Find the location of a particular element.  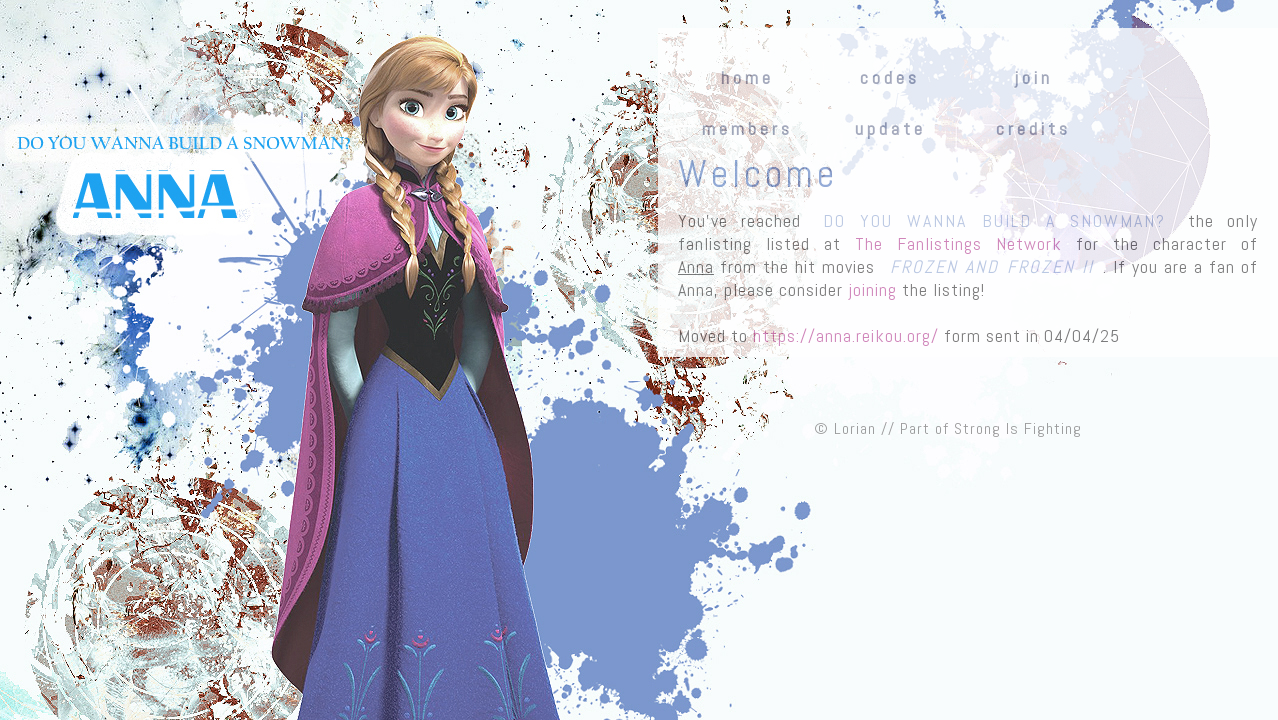

update is located at coordinates (890, 129).